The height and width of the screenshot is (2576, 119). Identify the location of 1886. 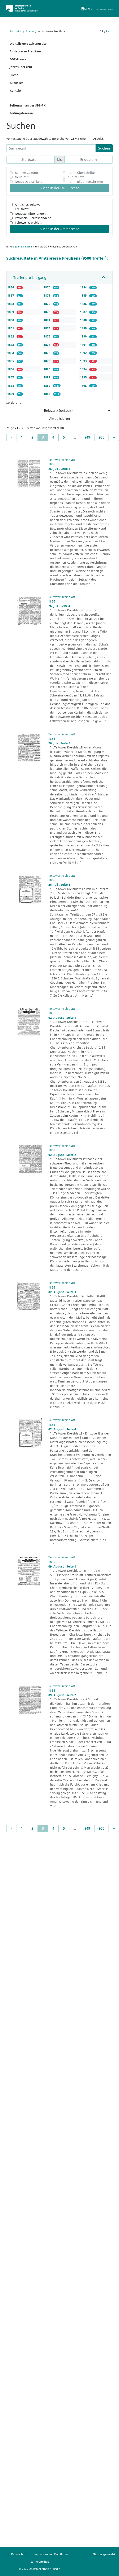
(84, 304).